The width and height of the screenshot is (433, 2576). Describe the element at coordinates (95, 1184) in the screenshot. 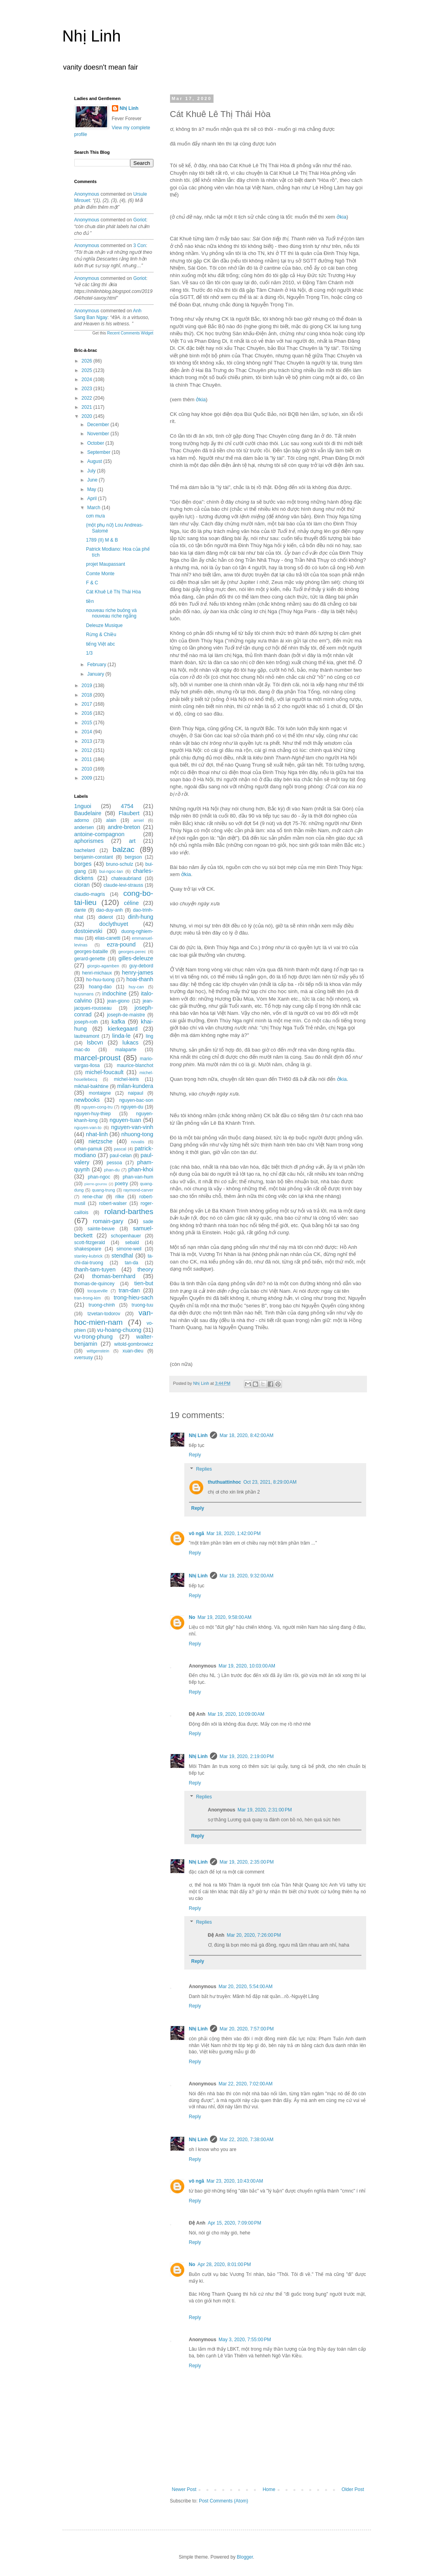

I see `pierre-gourou` at that location.